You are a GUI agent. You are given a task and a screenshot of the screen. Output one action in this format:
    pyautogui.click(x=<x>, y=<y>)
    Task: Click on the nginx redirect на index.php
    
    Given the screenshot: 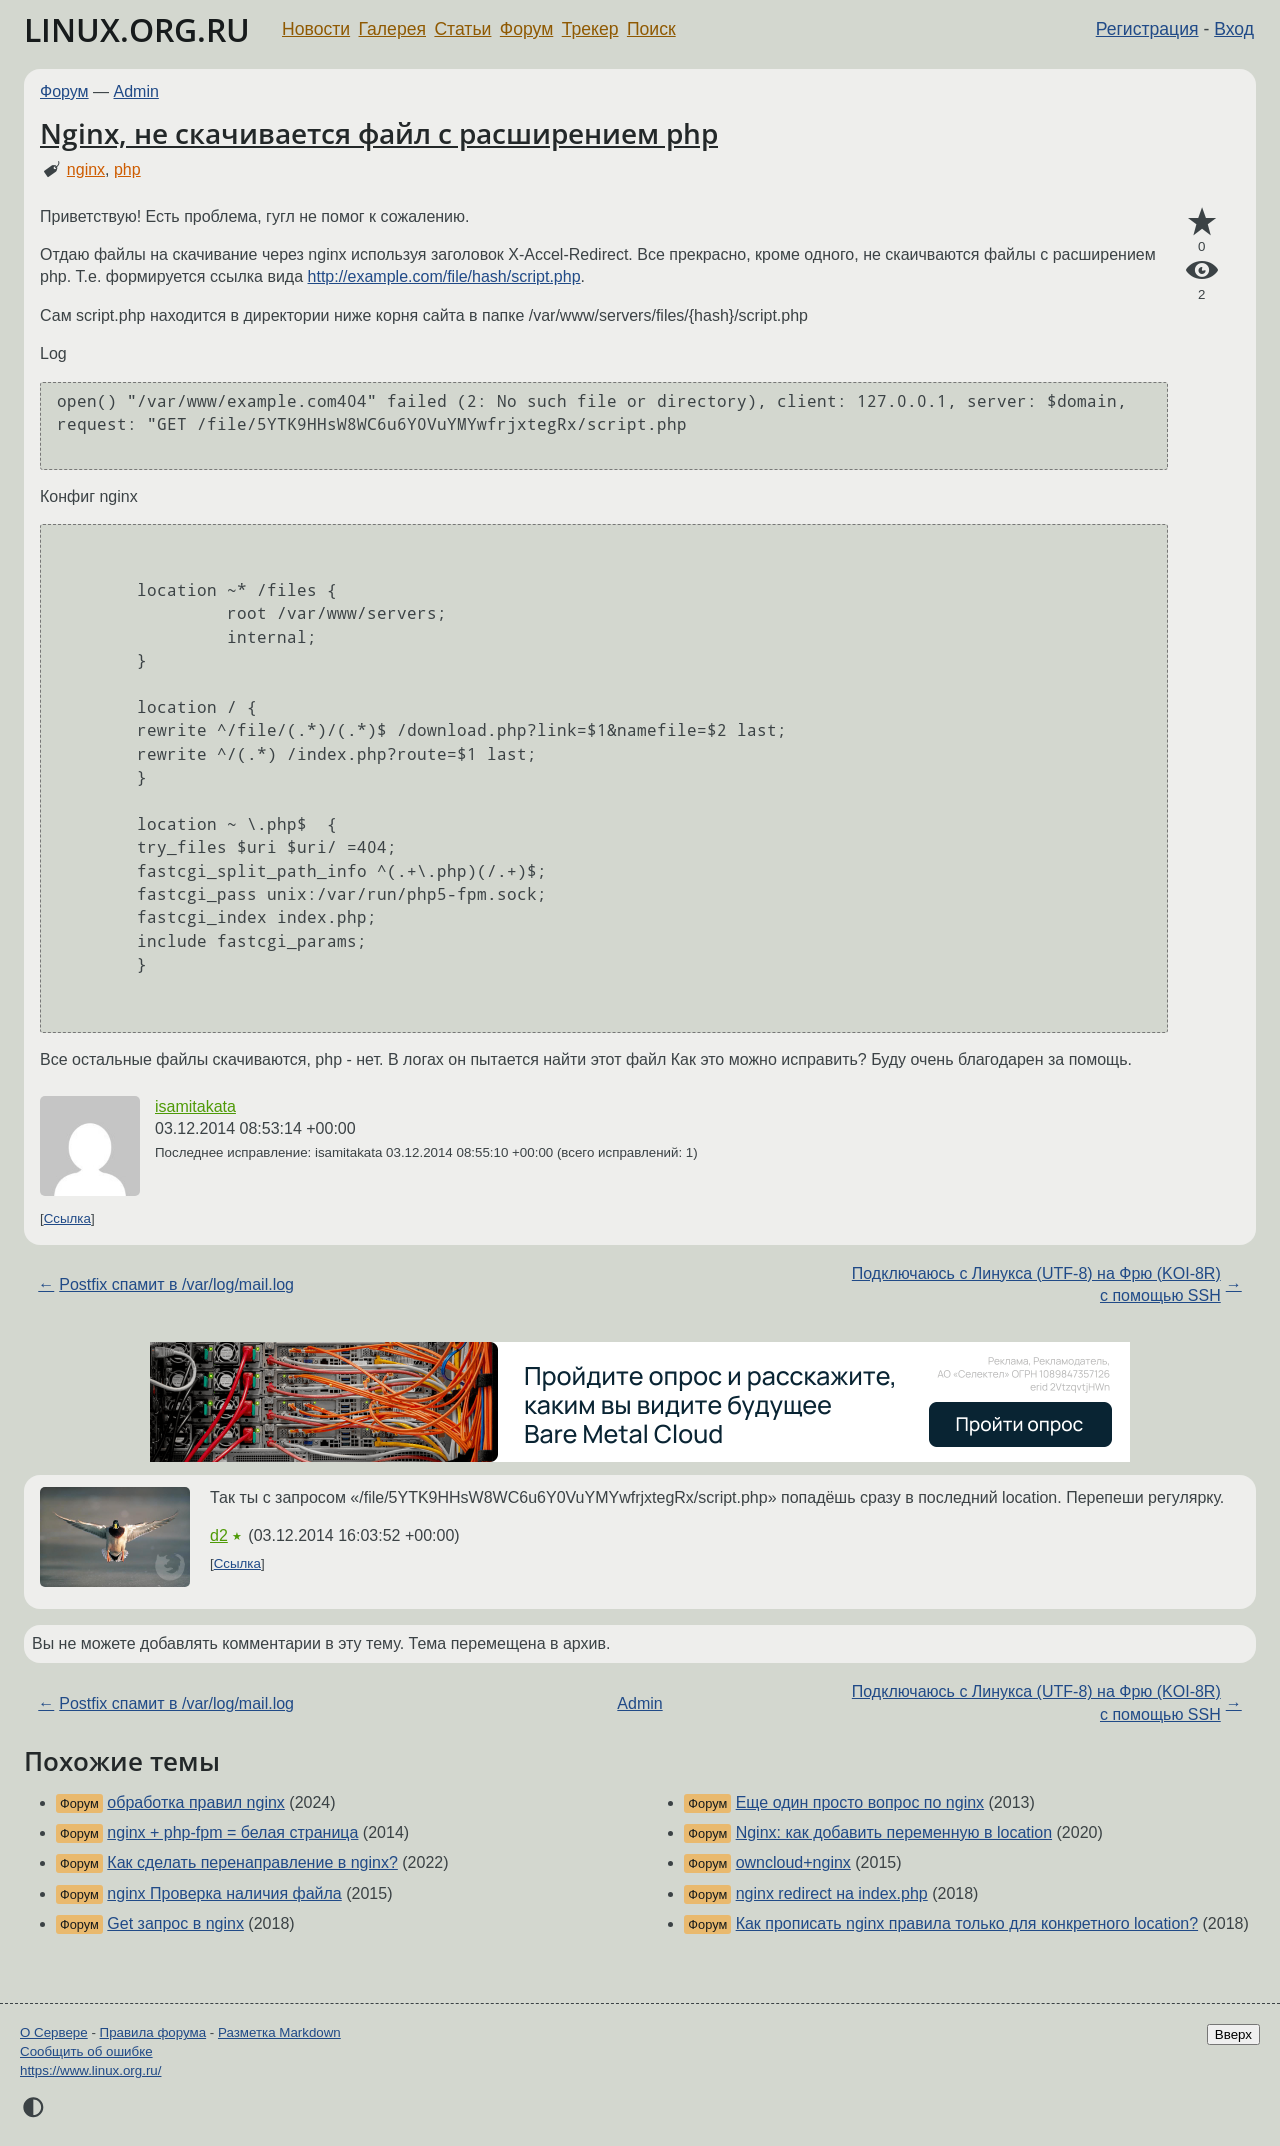 What is the action you would take?
    pyautogui.click(x=832, y=1893)
    